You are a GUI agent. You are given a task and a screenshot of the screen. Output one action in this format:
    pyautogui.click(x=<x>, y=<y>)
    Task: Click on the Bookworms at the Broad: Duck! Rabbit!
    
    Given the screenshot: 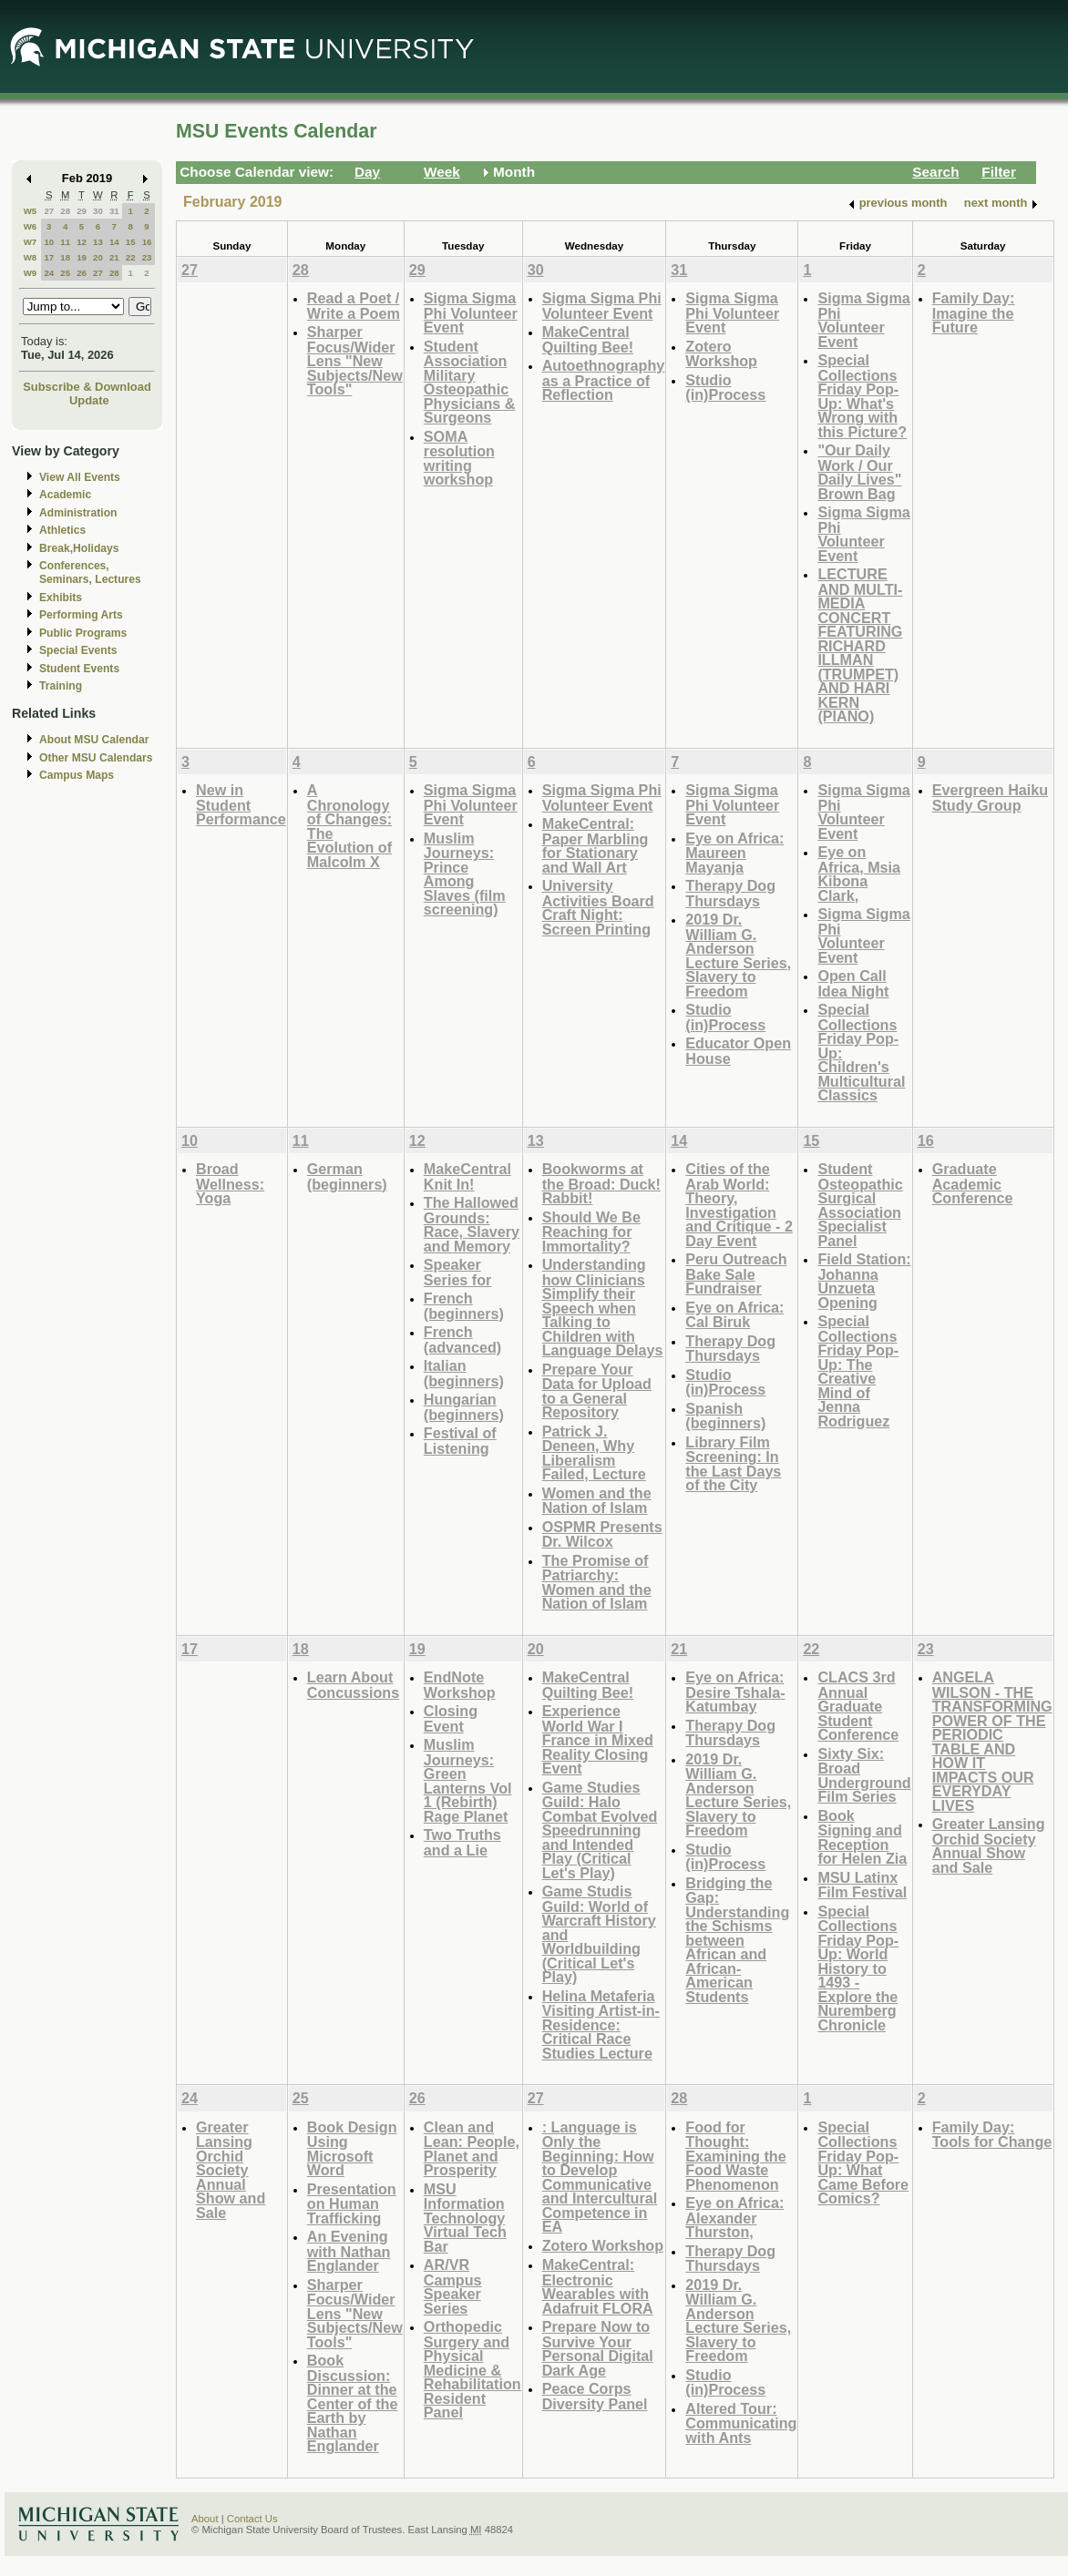 What is the action you would take?
    pyautogui.click(x=601, y=1183)
    